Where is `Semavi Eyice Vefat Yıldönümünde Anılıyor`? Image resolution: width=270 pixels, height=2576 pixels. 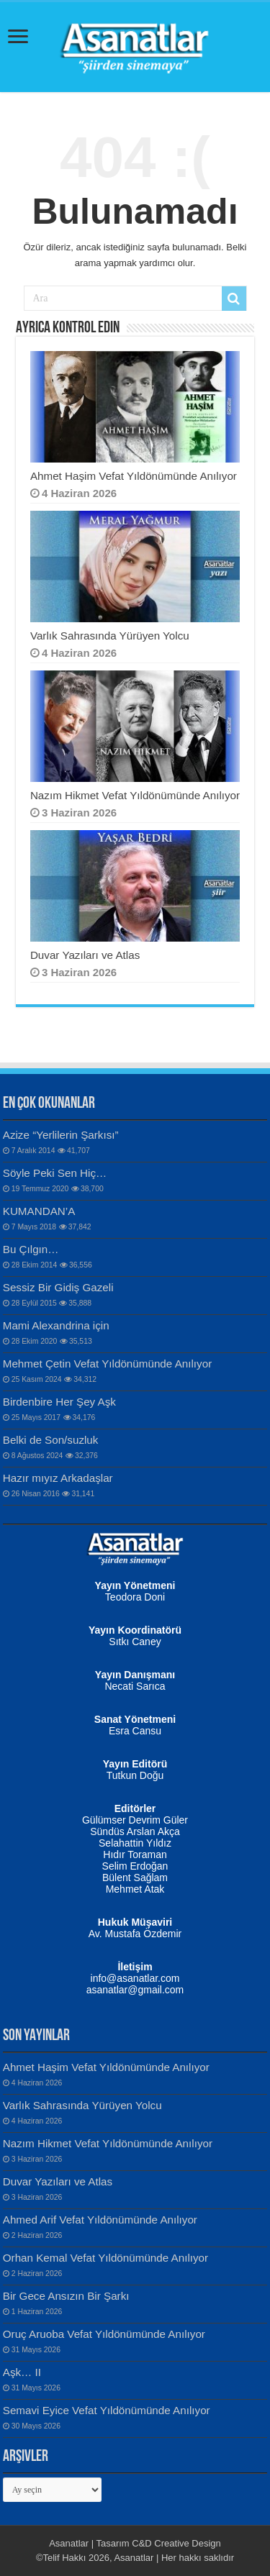
Semavi Eyice Vefat Yıldönümünde Anılıyor is located at coordinates (106, 2410).